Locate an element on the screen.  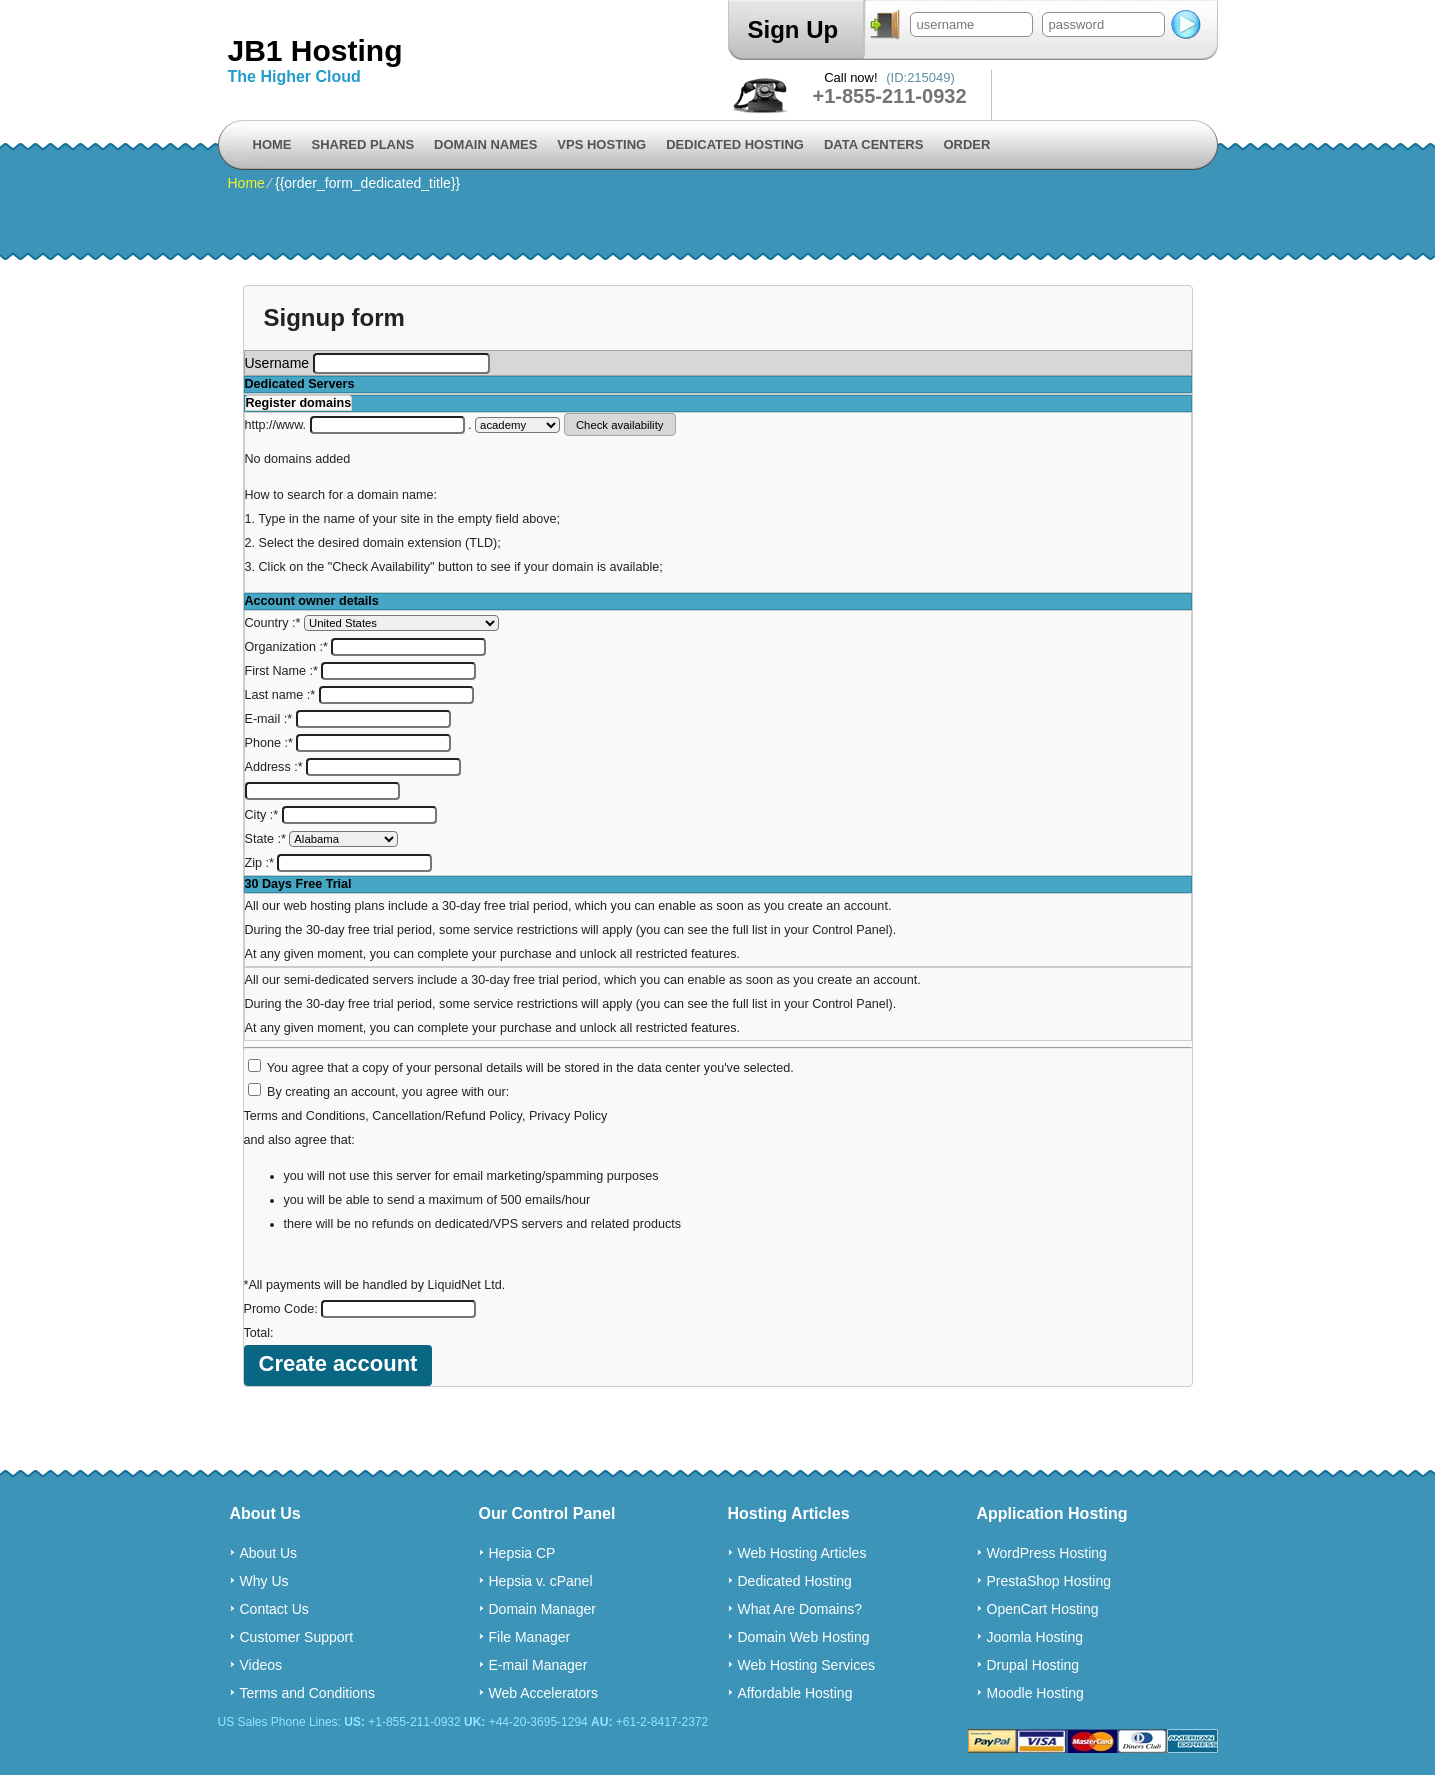
State : is located at coordinates (322, 839).